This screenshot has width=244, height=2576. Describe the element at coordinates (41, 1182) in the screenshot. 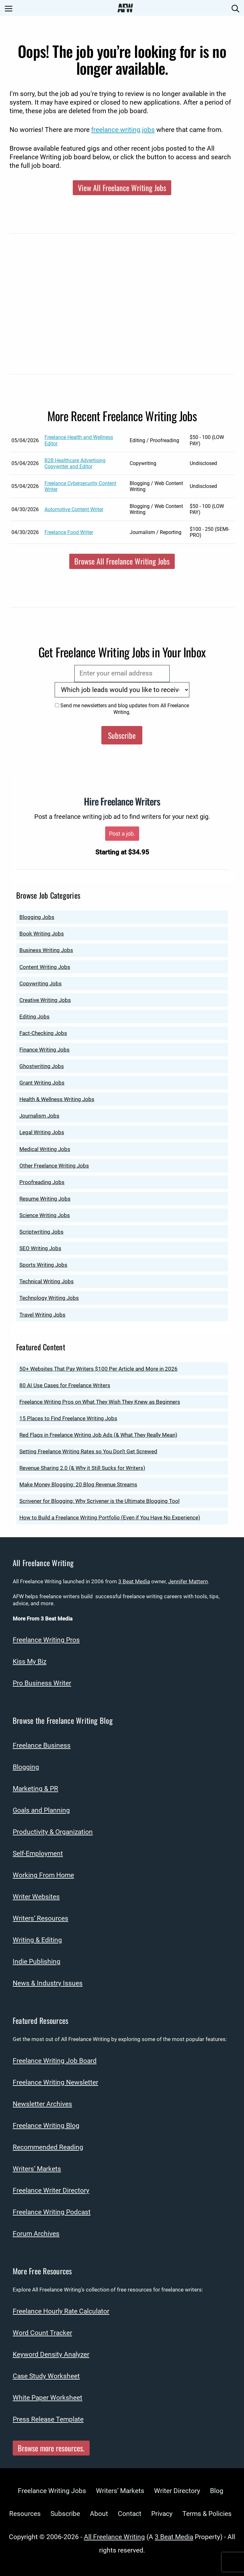

I see `Proofreading Jobs` at that location.